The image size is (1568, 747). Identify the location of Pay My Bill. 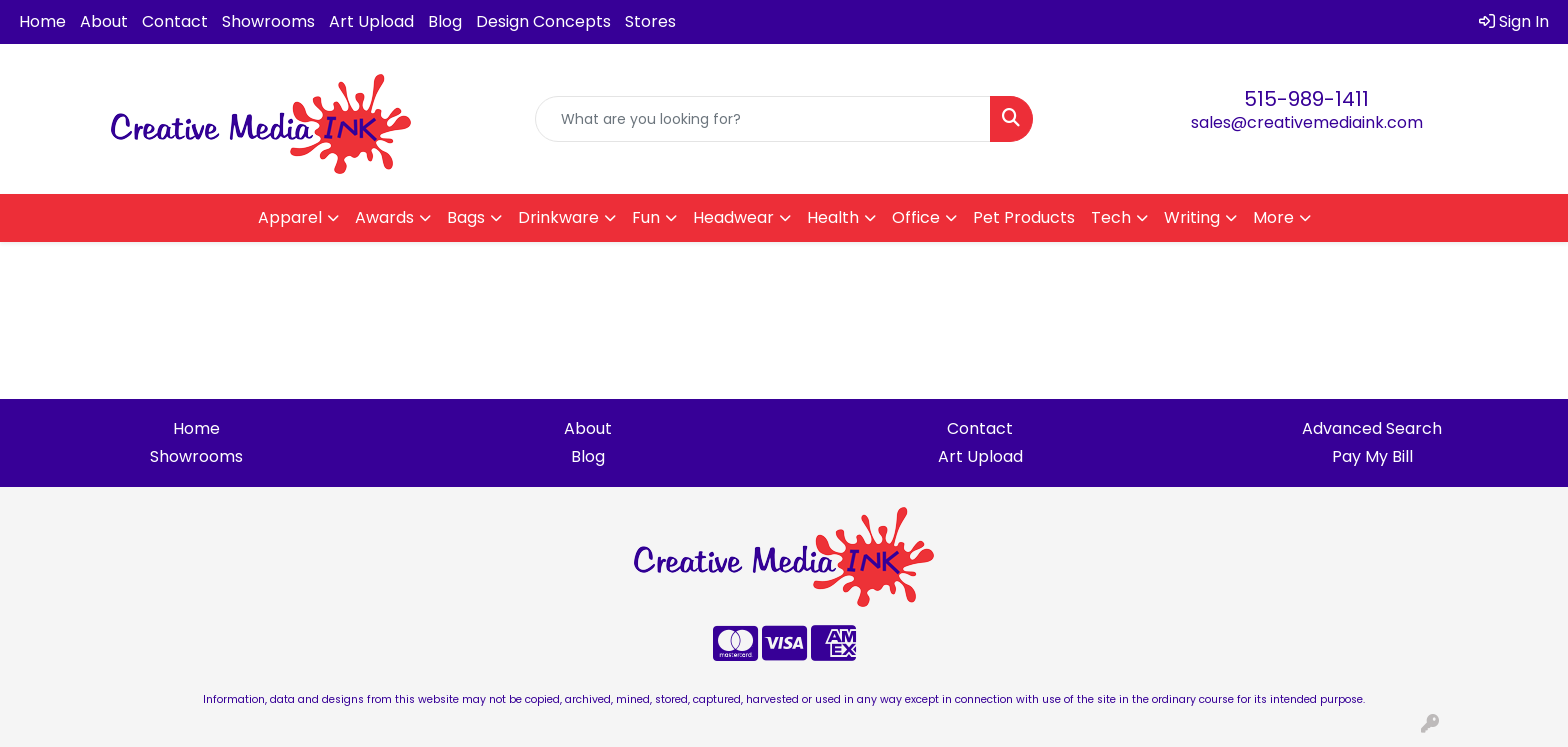
(1372, 456).